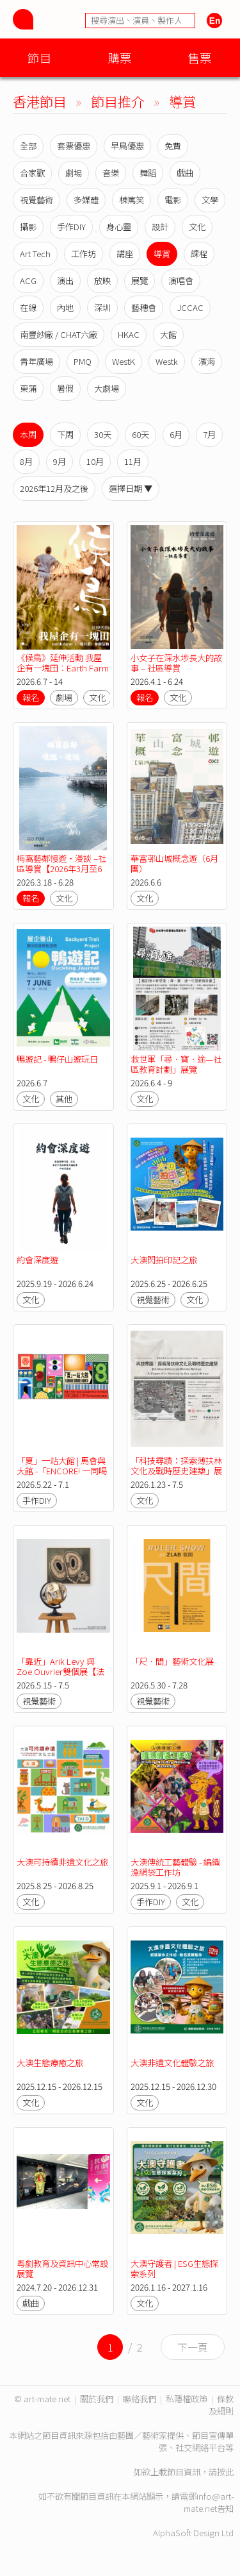  Describe the element at coordinates (28, 280) in the screenshot. I see `ACG` at that location.